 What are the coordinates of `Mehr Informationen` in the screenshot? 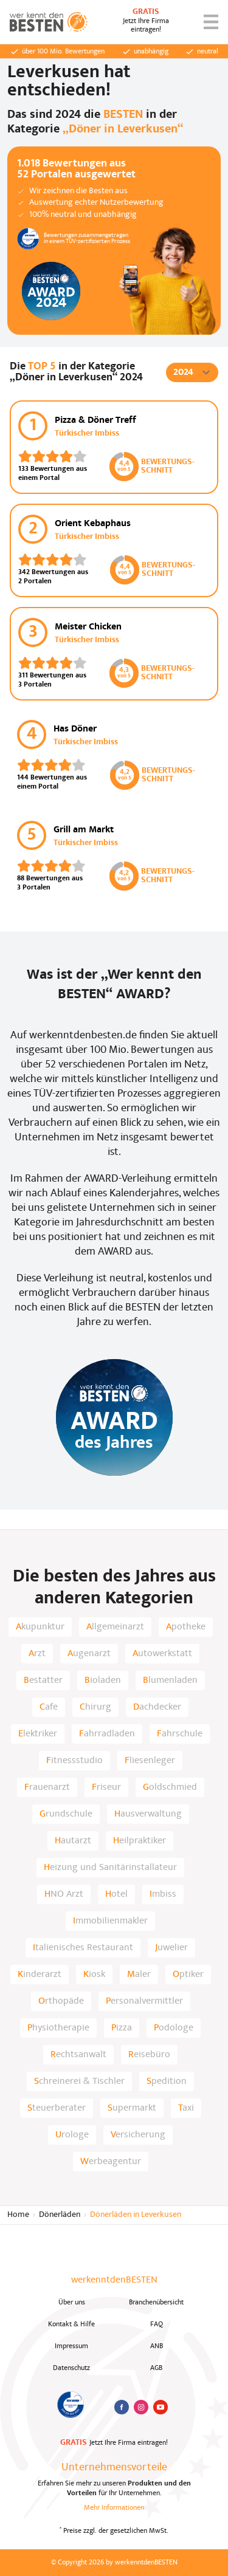 It's located at (114, 2508).